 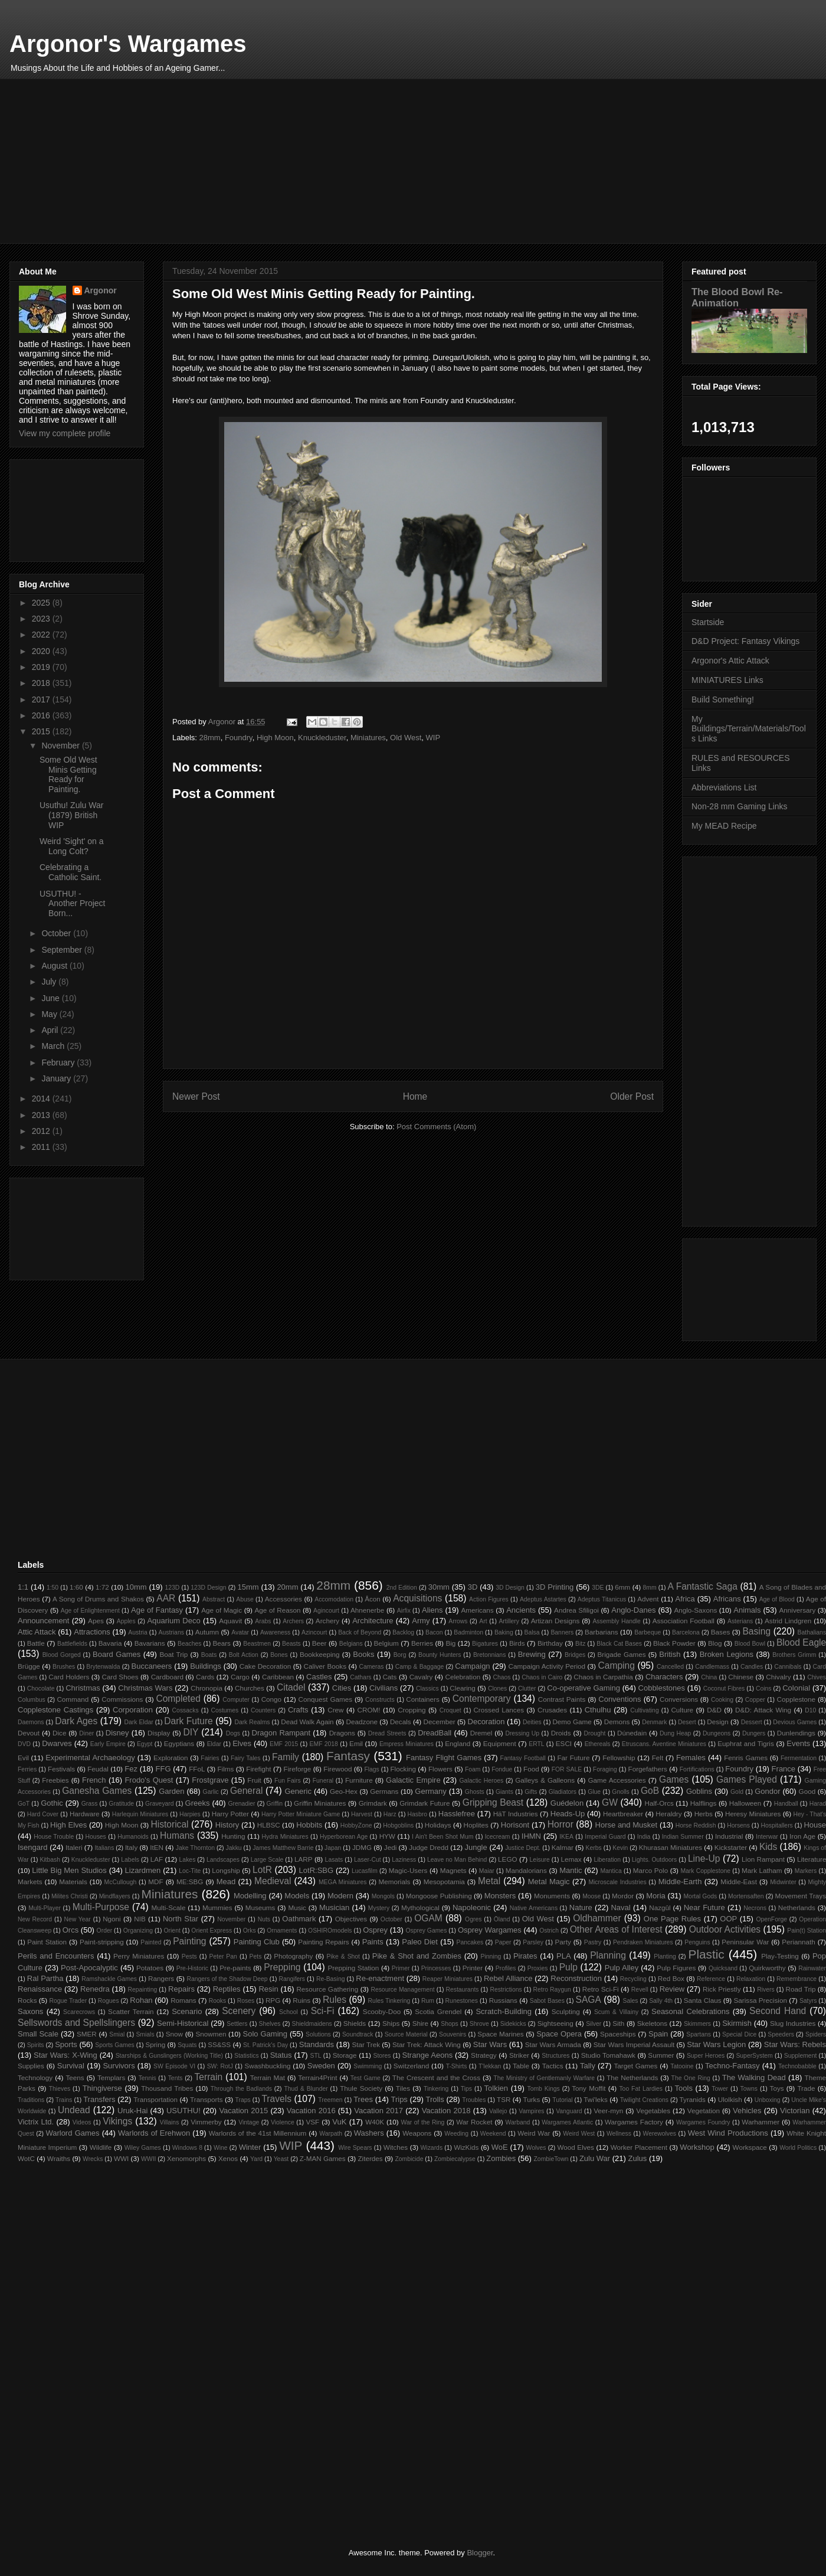 I want to click on Studio Tomahawk, so click(x=608, y=2055).